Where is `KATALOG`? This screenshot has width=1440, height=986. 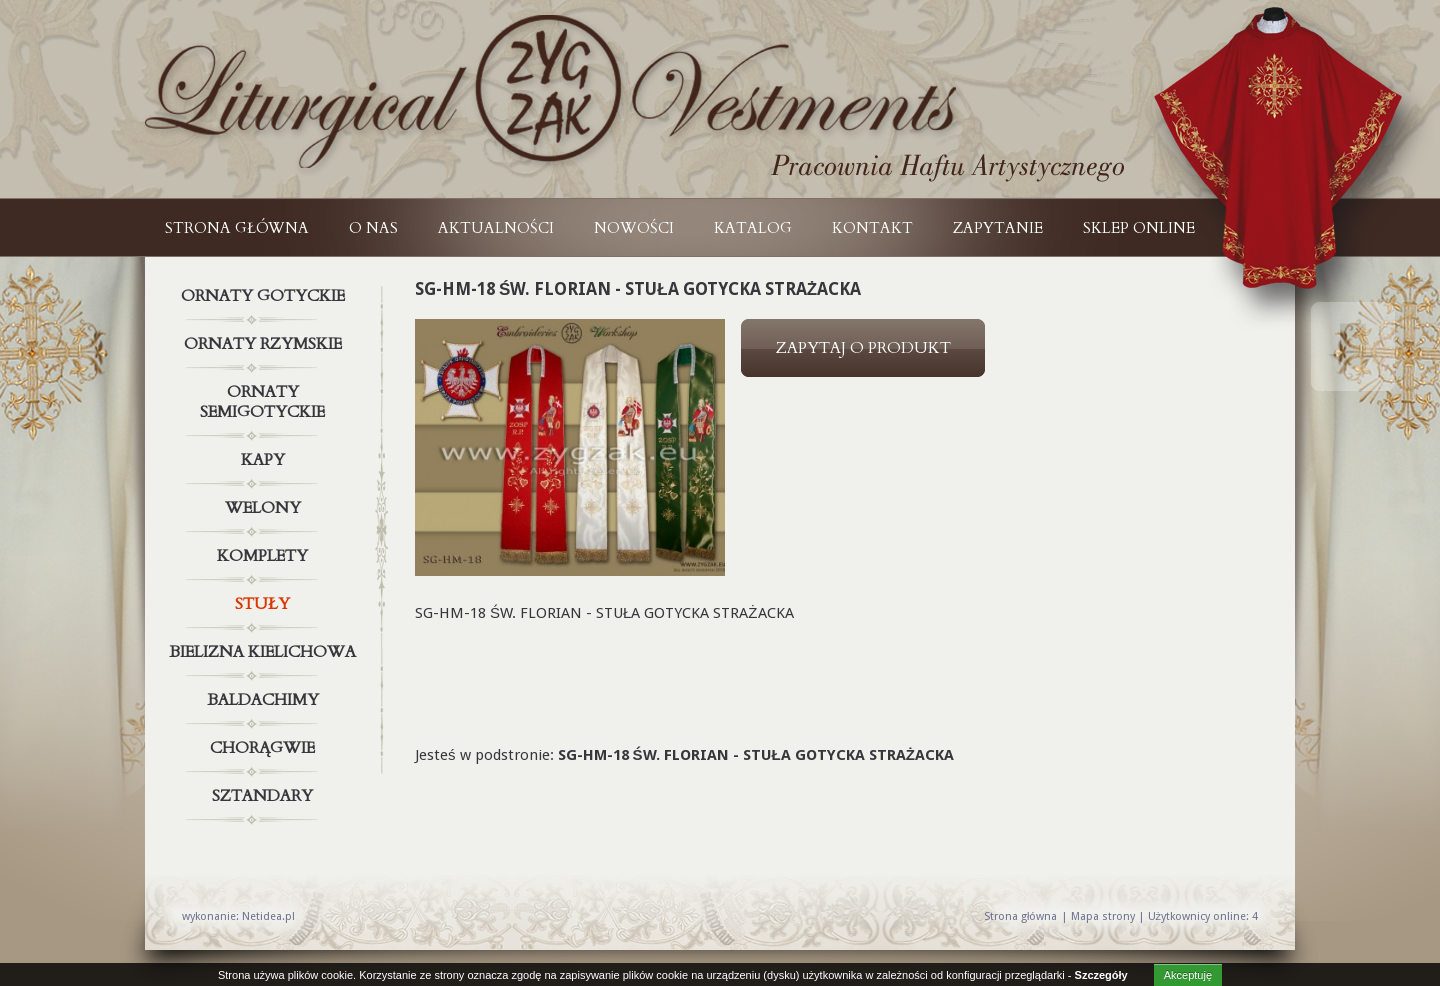 KATALOG is located at coordinates (753, 228).